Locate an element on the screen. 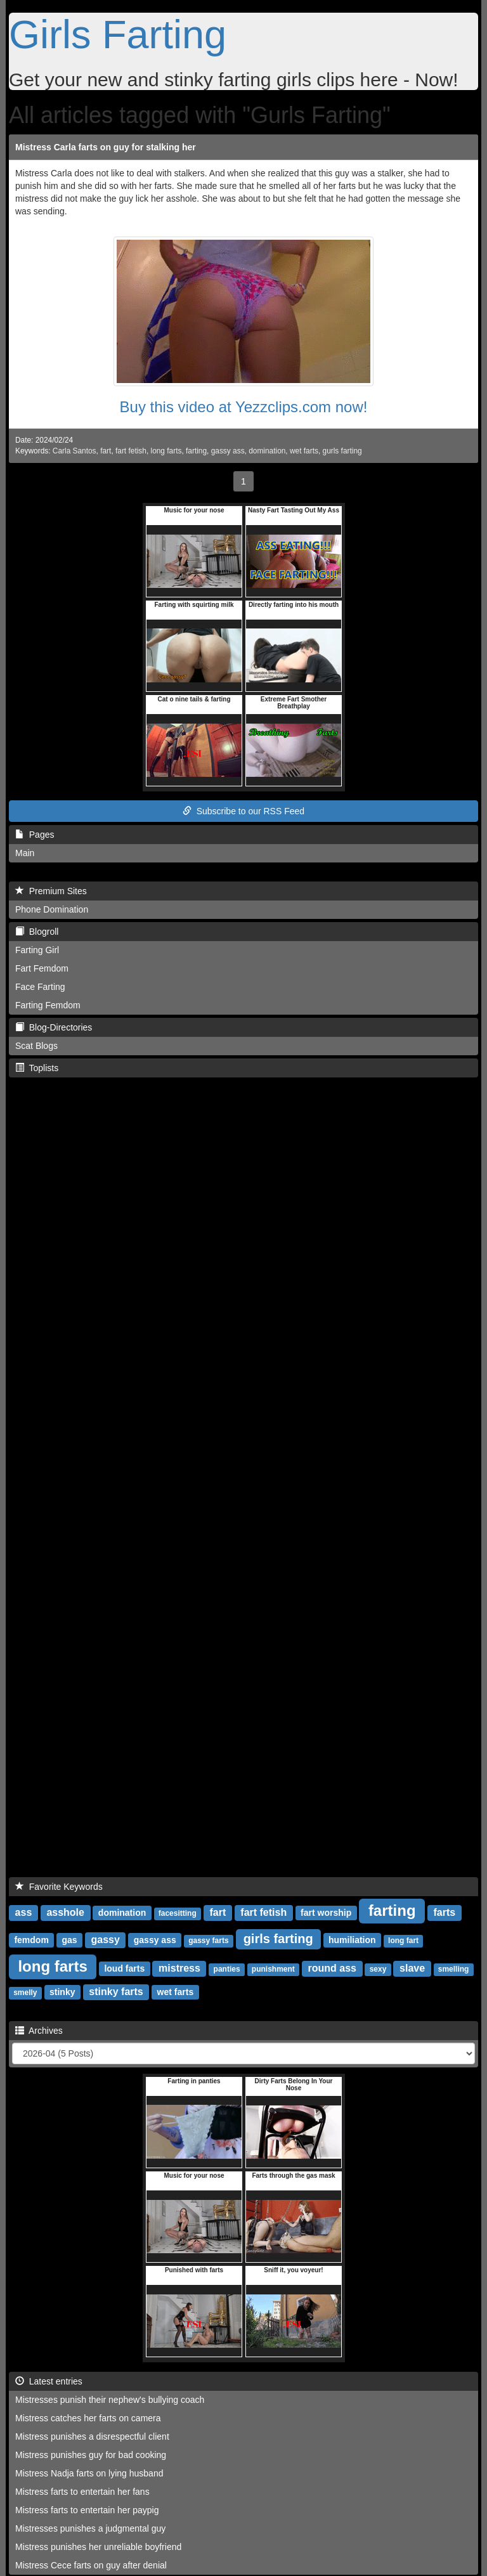 The height and width of the screenshot is (2576, 487). Mistress Carla farts on guy for stalking her is located at coordinates (105, 147).